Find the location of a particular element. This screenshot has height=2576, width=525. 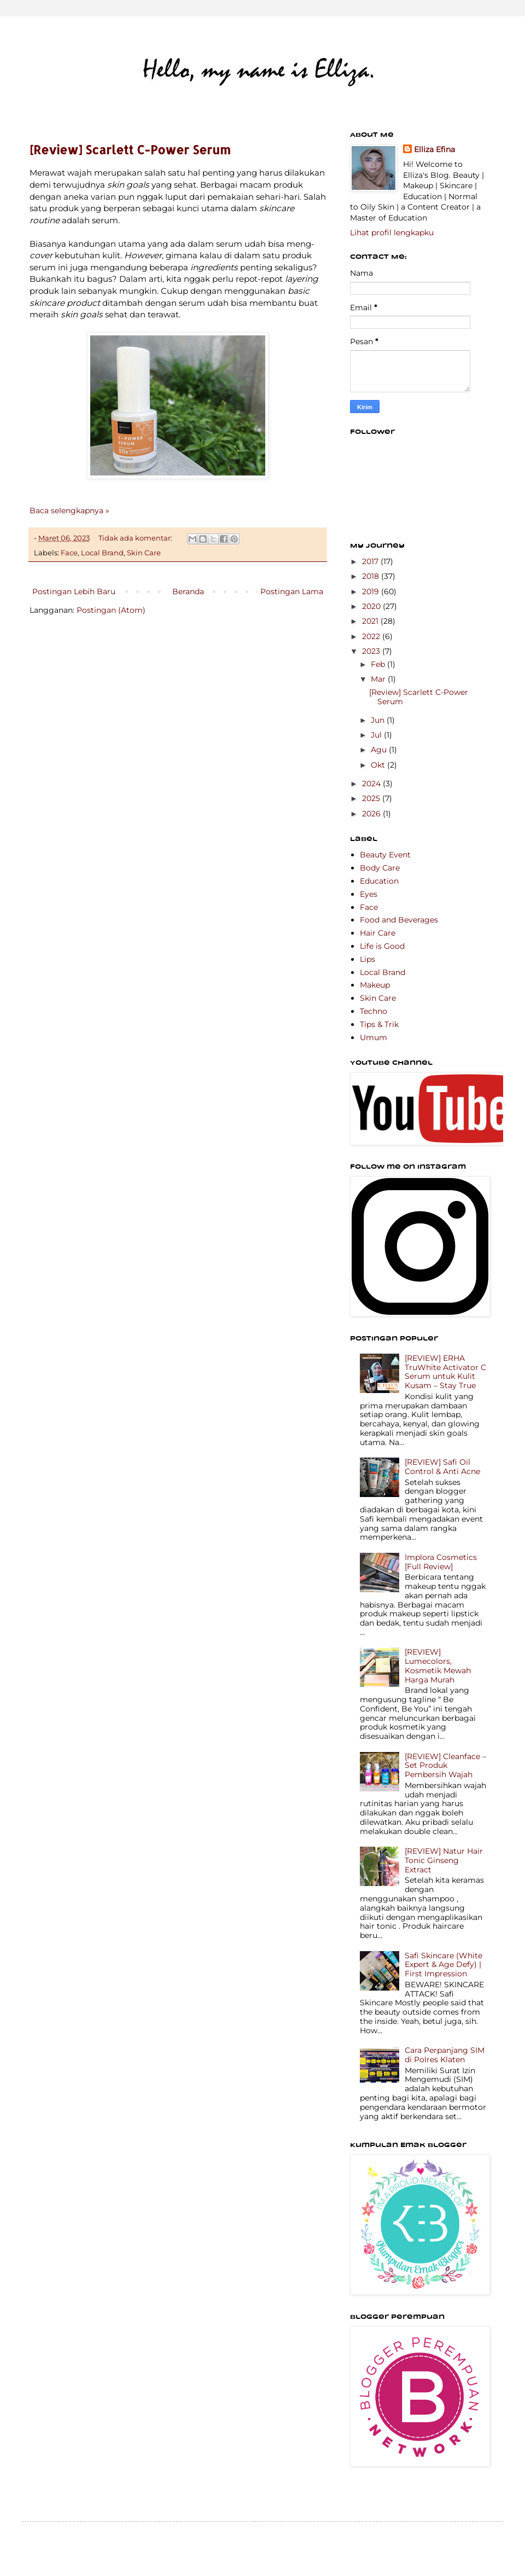

Beranda is located at coordinates (188, 591).